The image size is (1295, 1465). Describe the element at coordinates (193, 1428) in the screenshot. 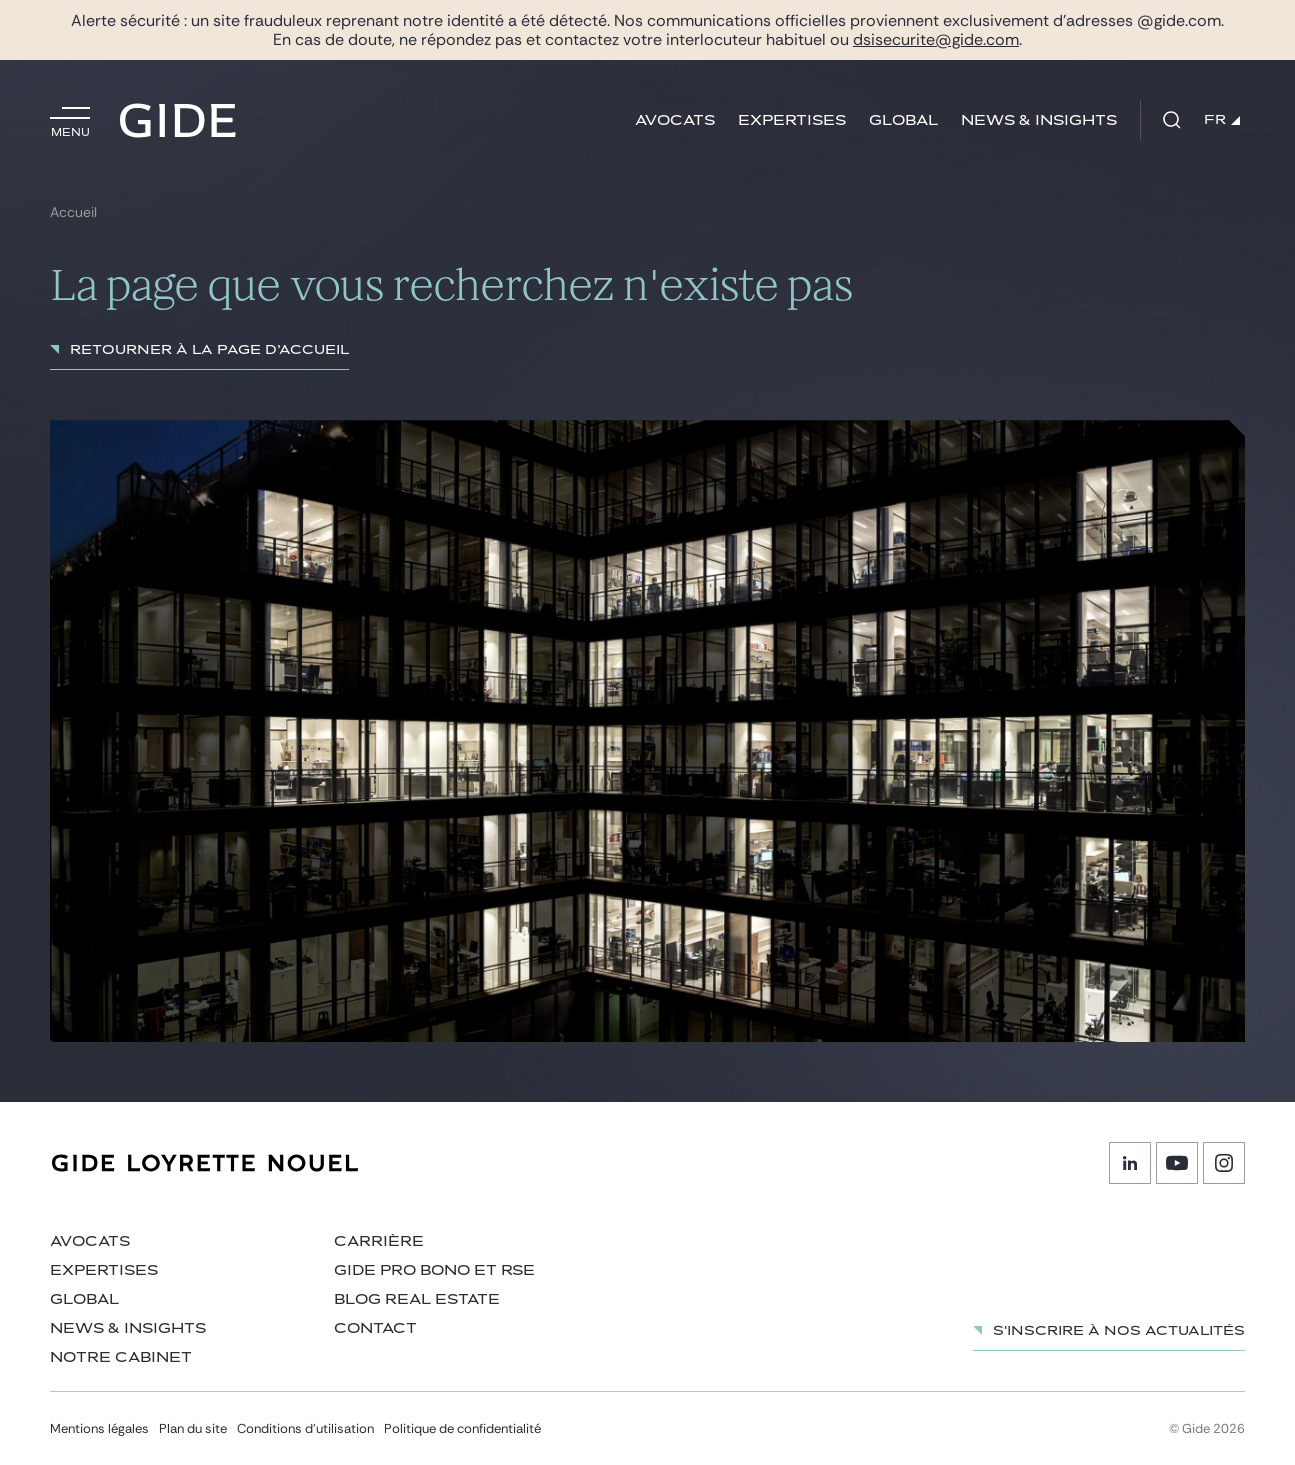

I see `Plan du site` at that location.